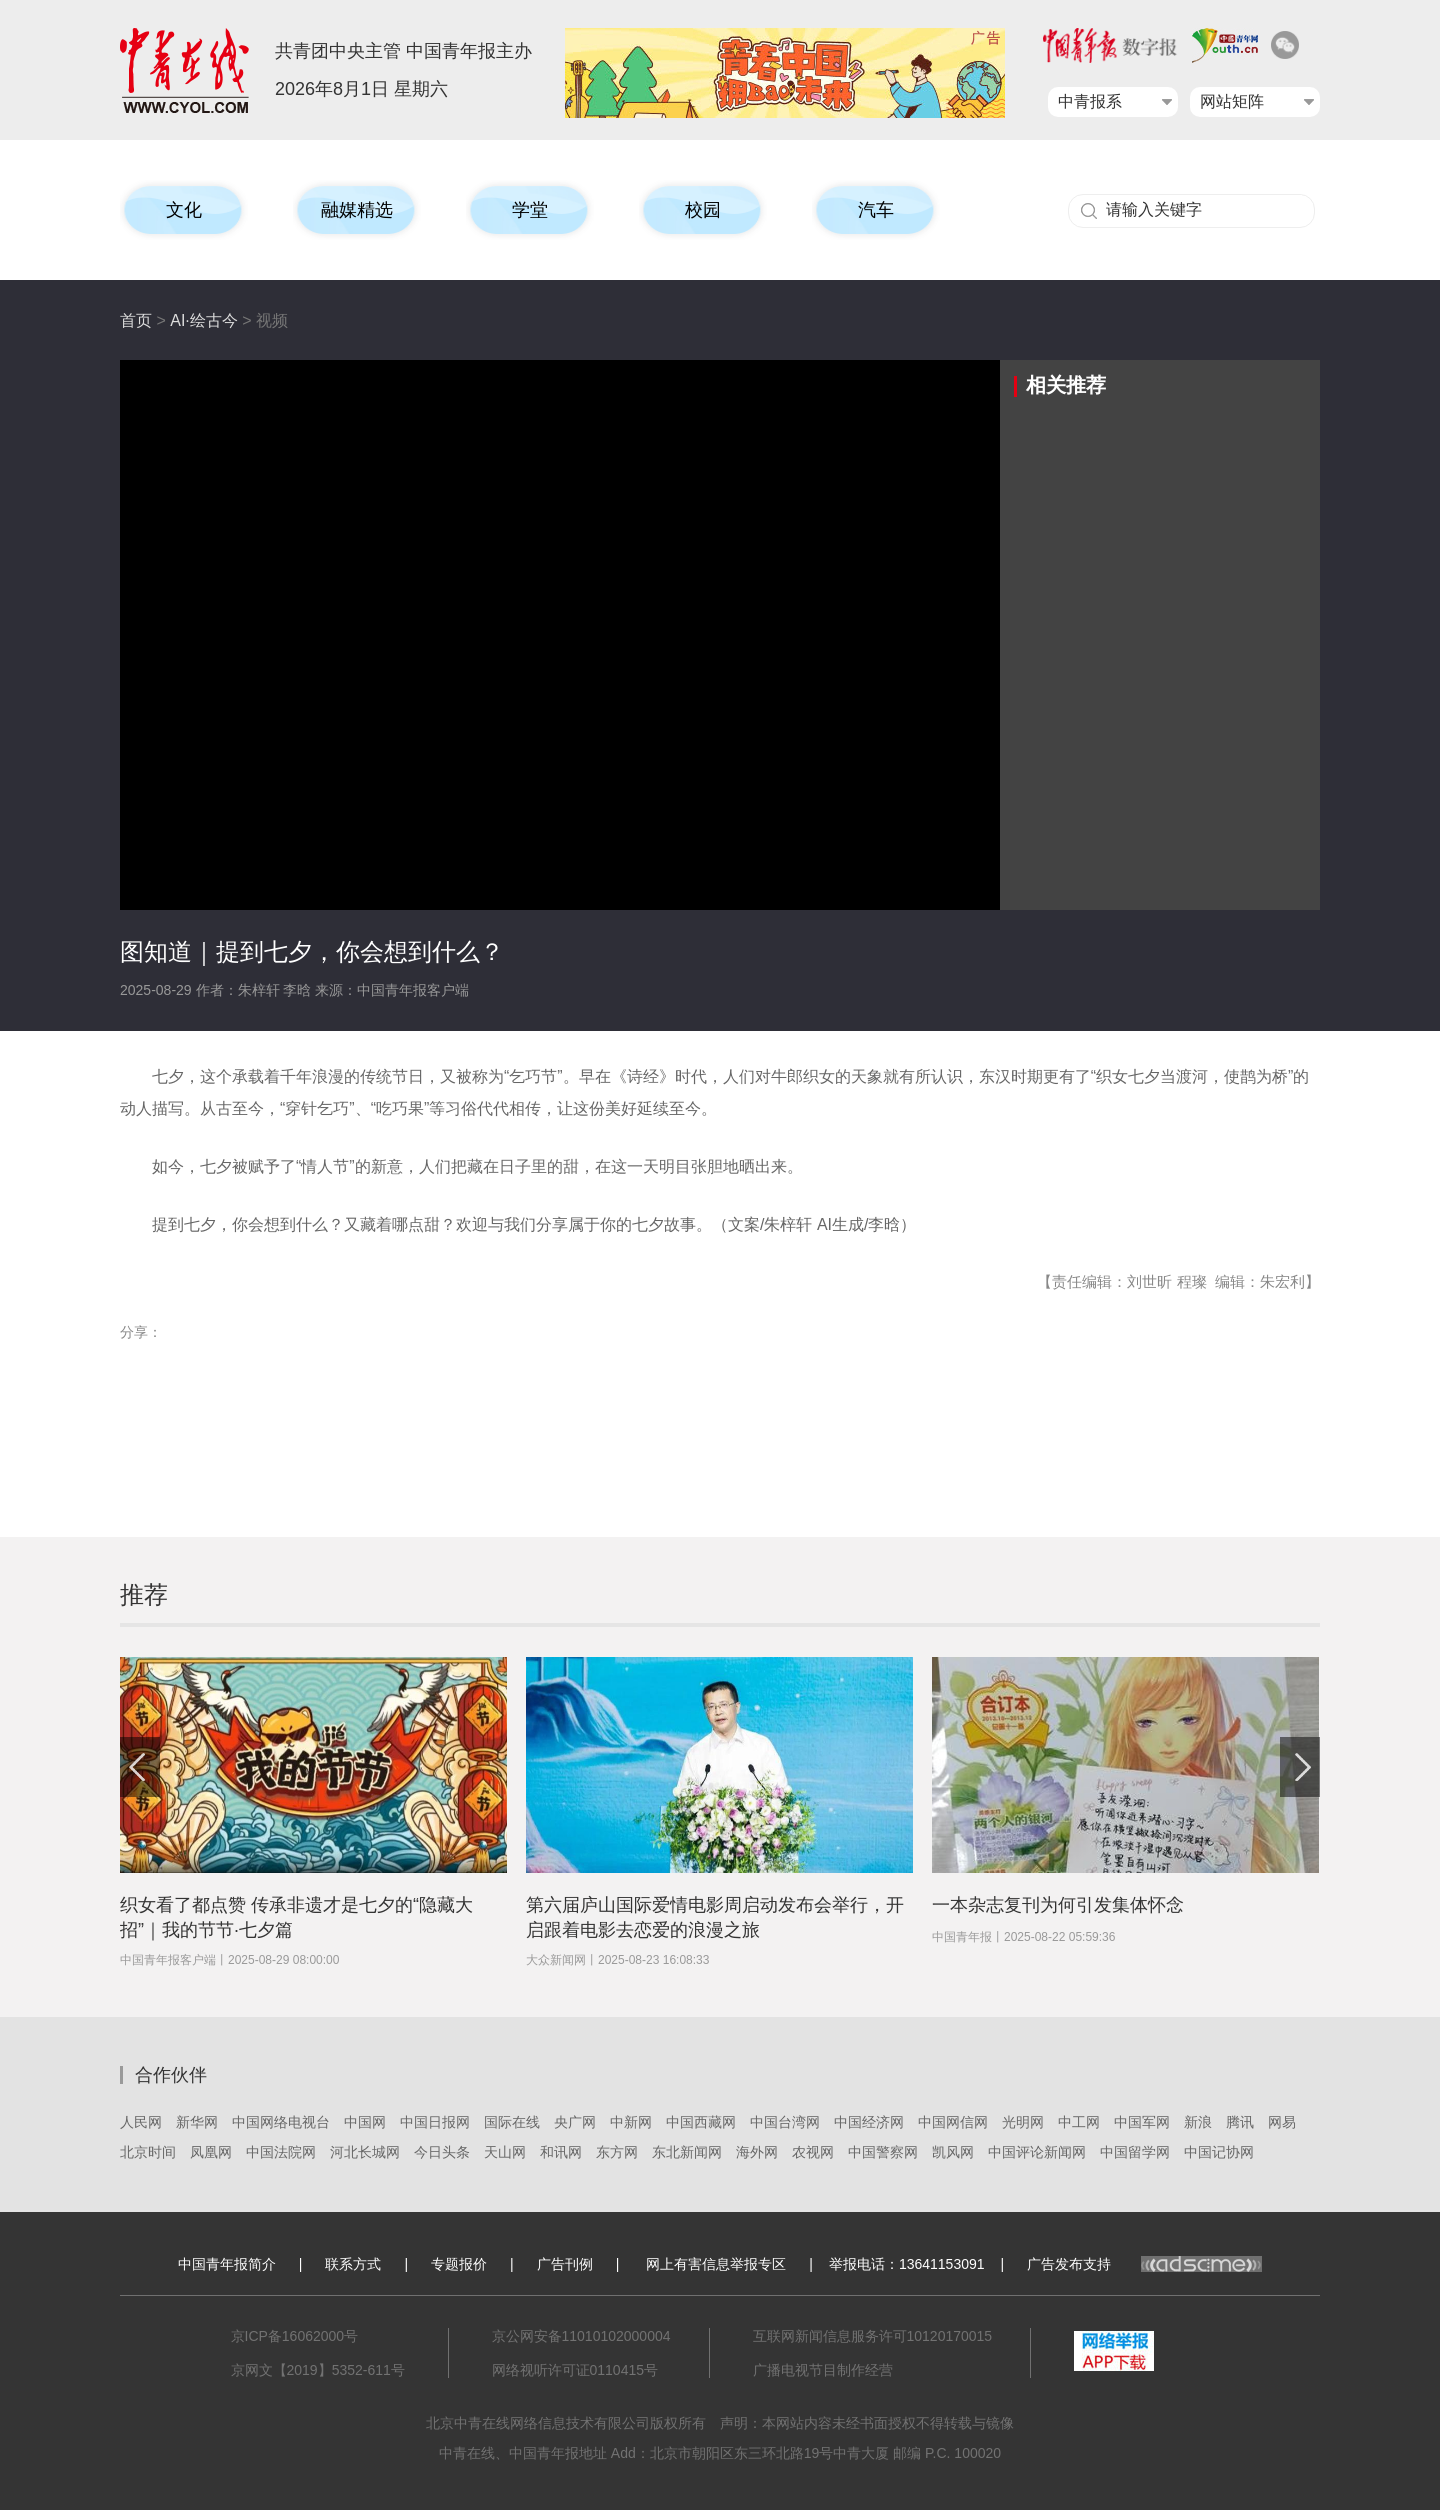 The width and height of the screenshot is (1440, 2510). What do you see at coordinates (581, 2336) in the screenshot?
I see `京公网安备11010102000004` at bounding box center [581, 2336].